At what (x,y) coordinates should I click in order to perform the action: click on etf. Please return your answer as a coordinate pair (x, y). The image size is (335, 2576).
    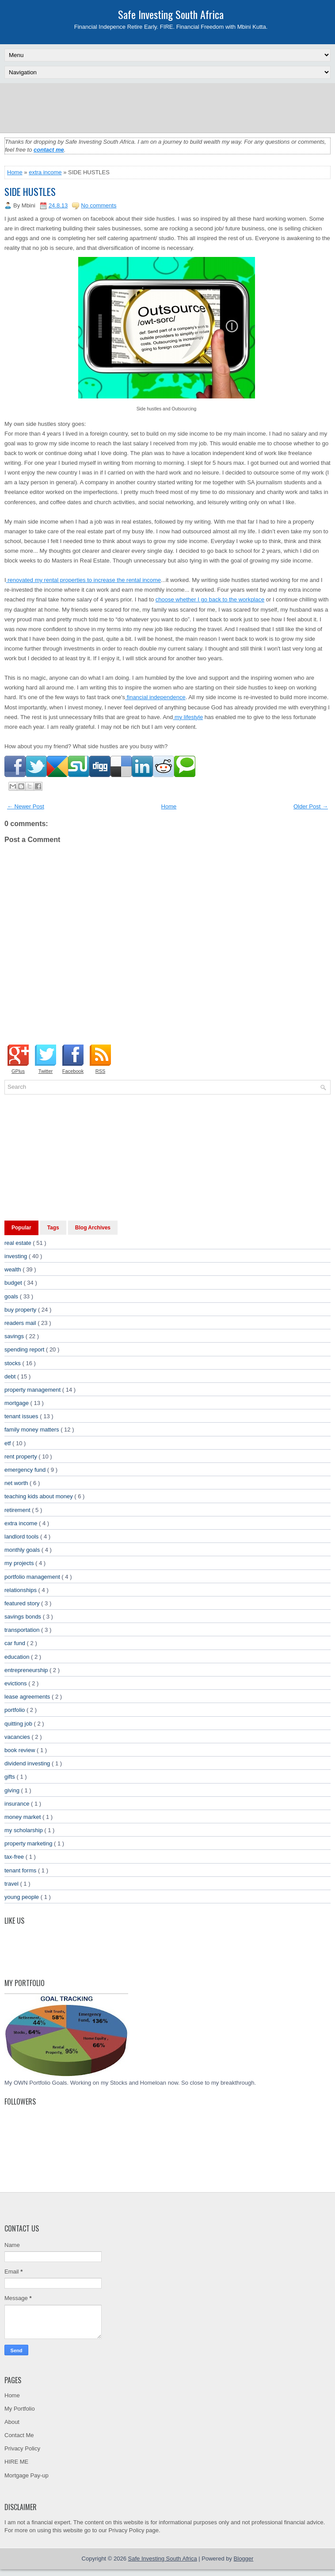
    Looking at the image, I should click on (8, 1443).